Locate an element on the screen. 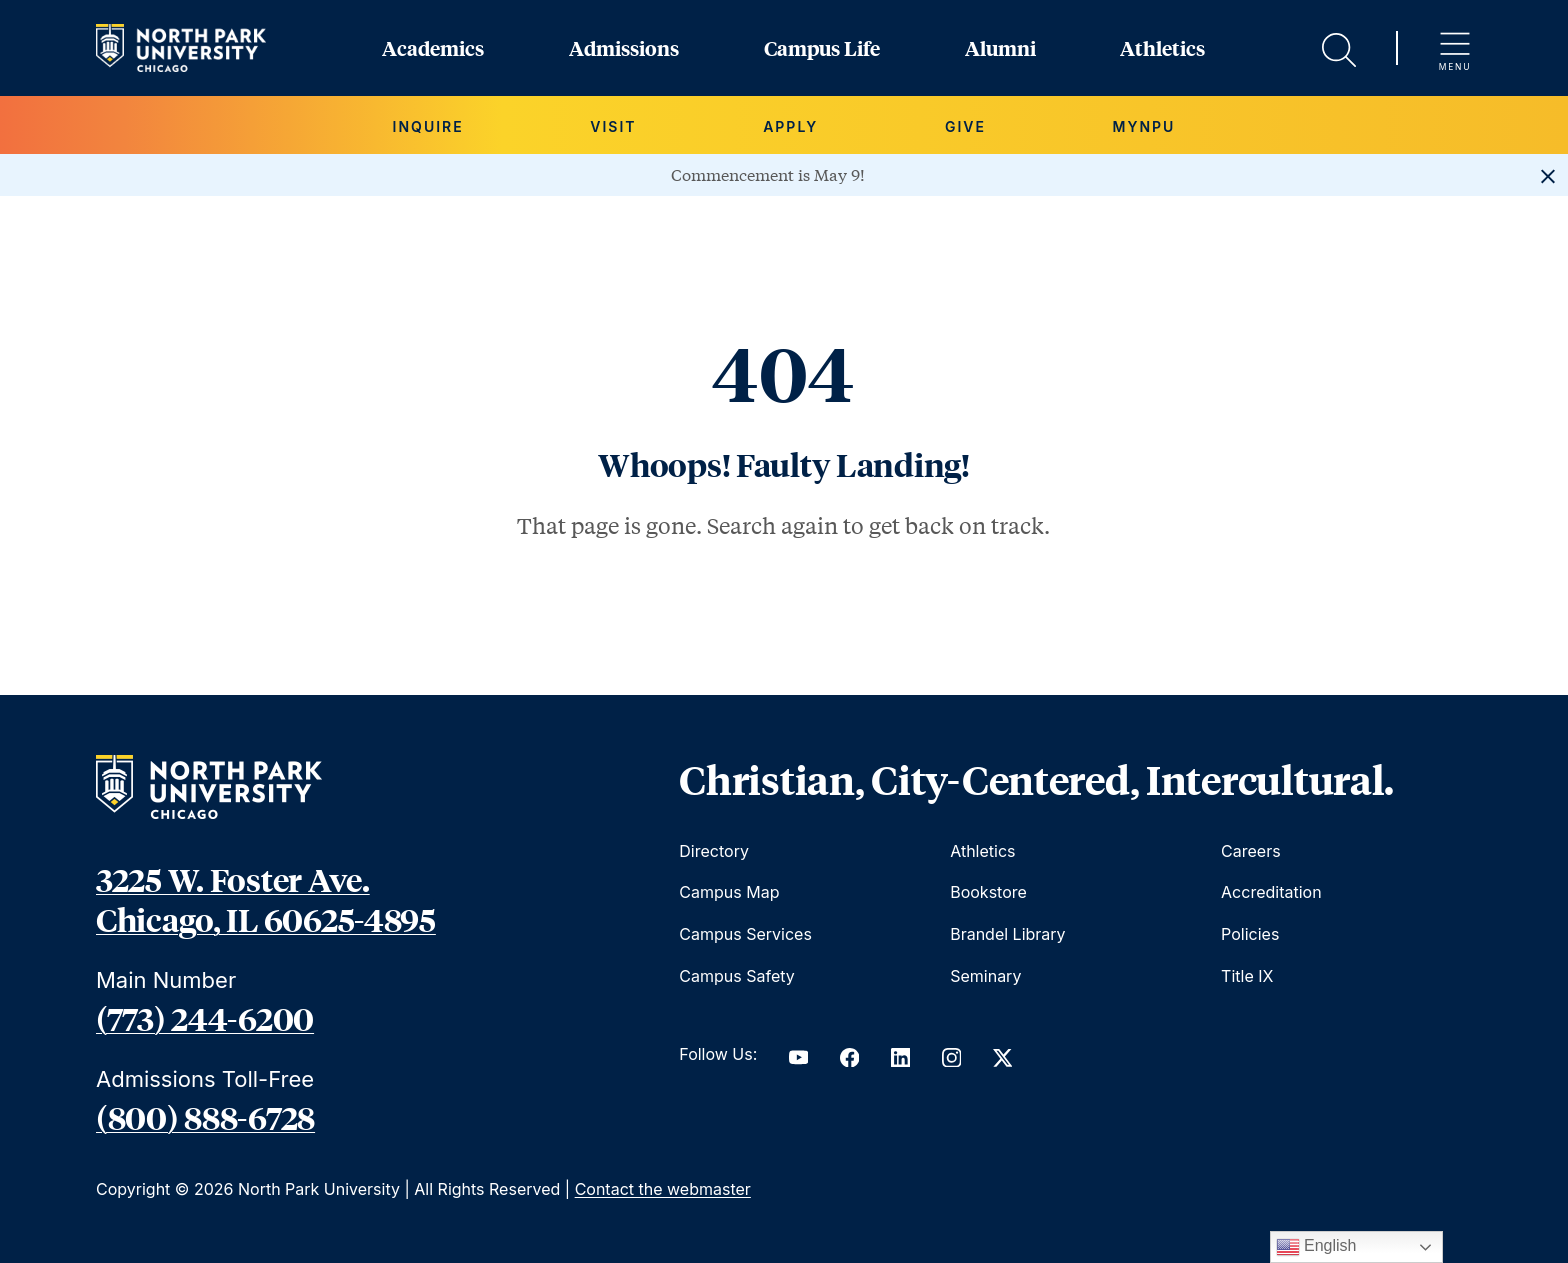  Visit is located at coordinates (613, 126).